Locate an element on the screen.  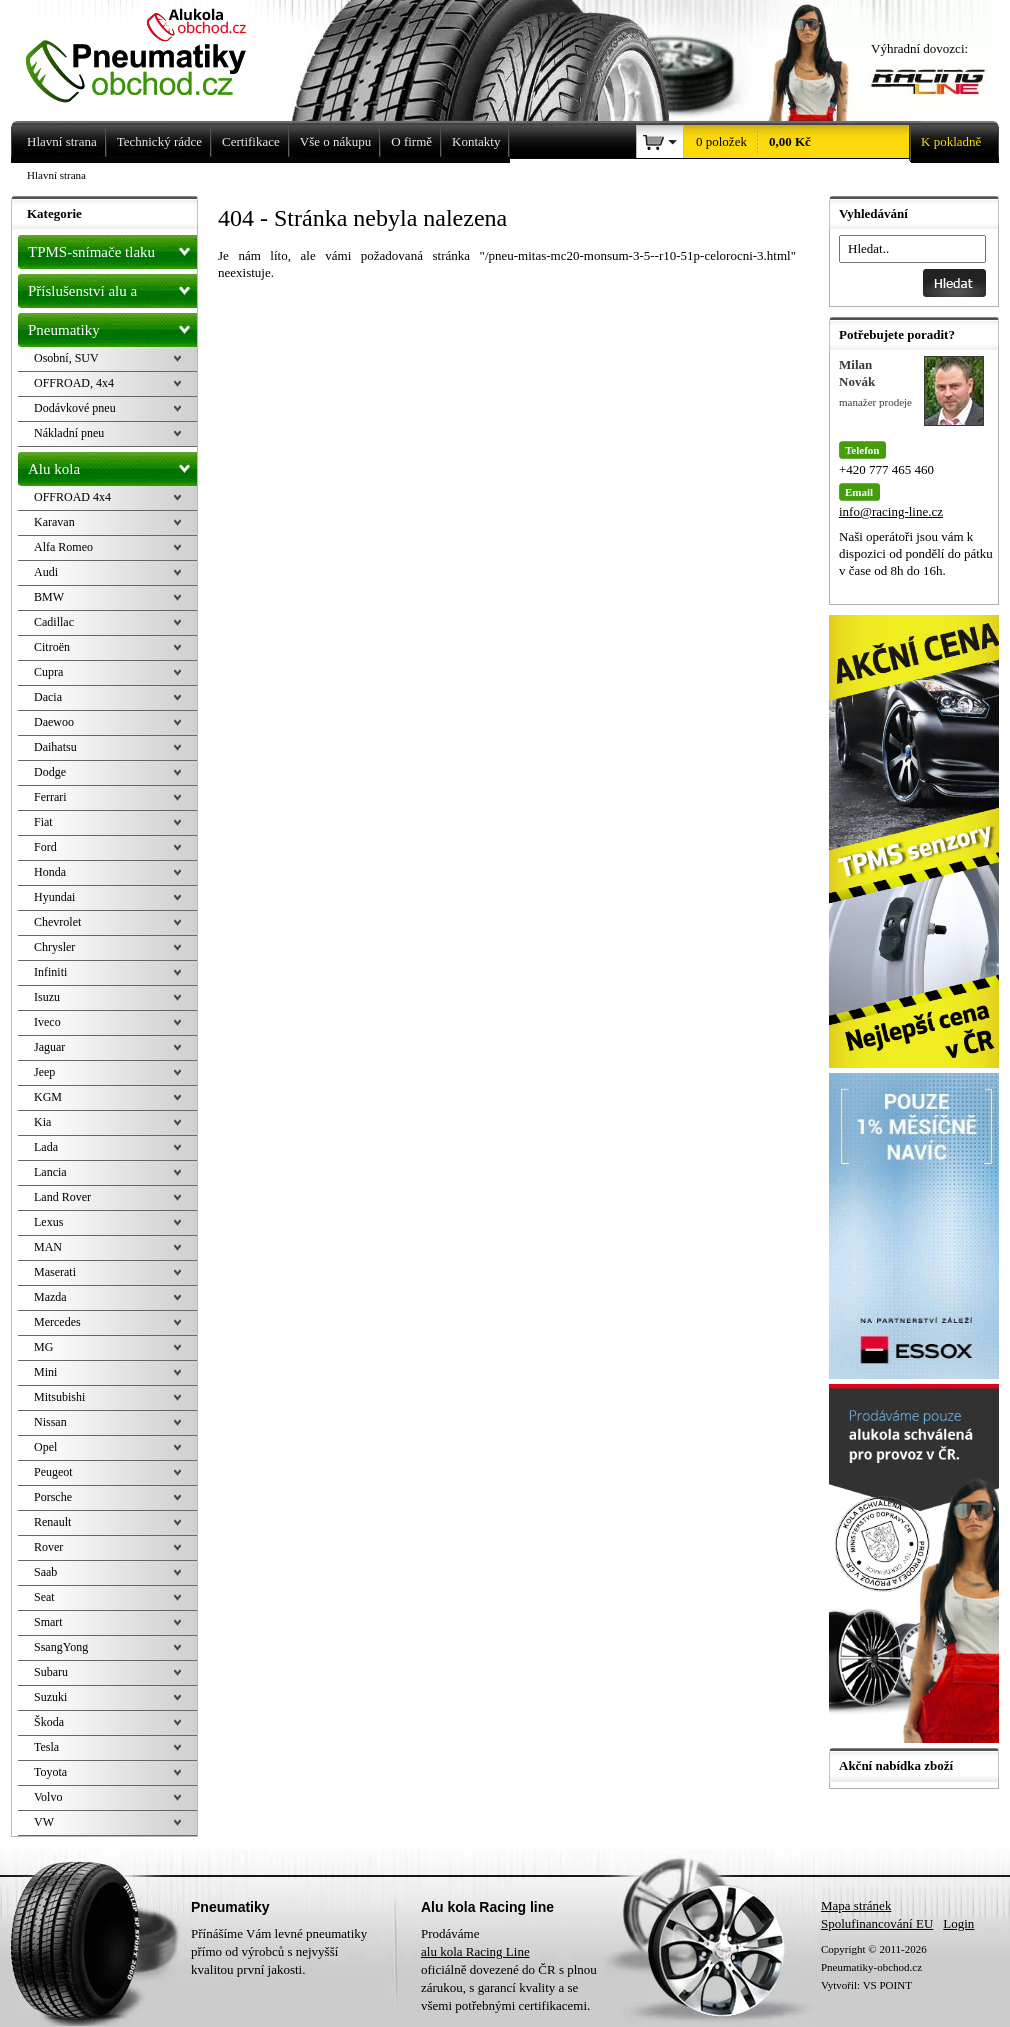
Alfa Romeo is located at coordinates (63, 547).